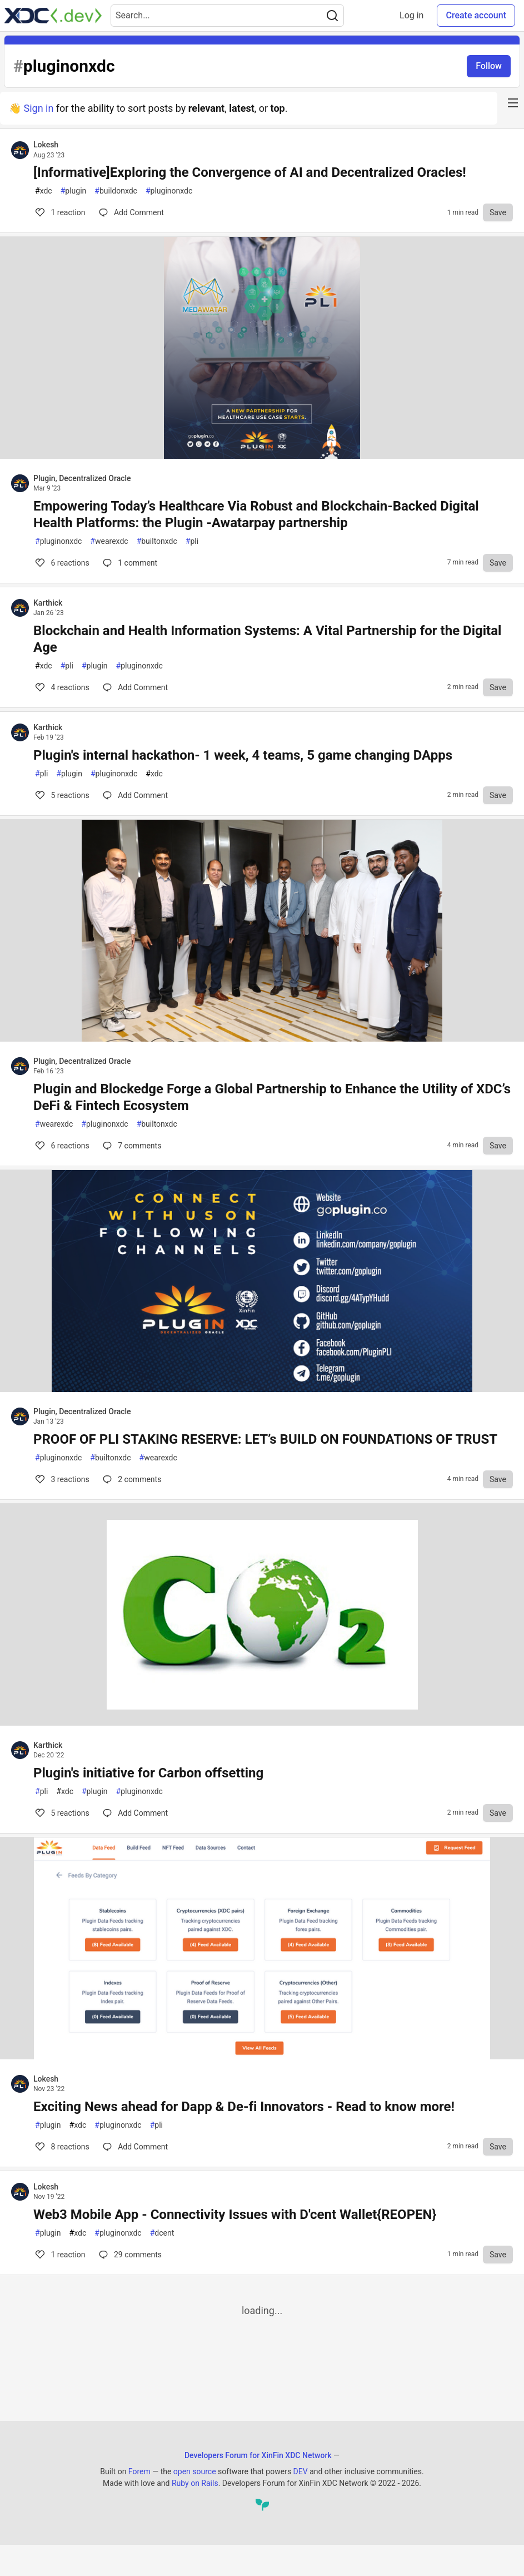 Image resolution: width=524 pixels, height=2576 pixels. I want to click on open source, so click(194, 2471).